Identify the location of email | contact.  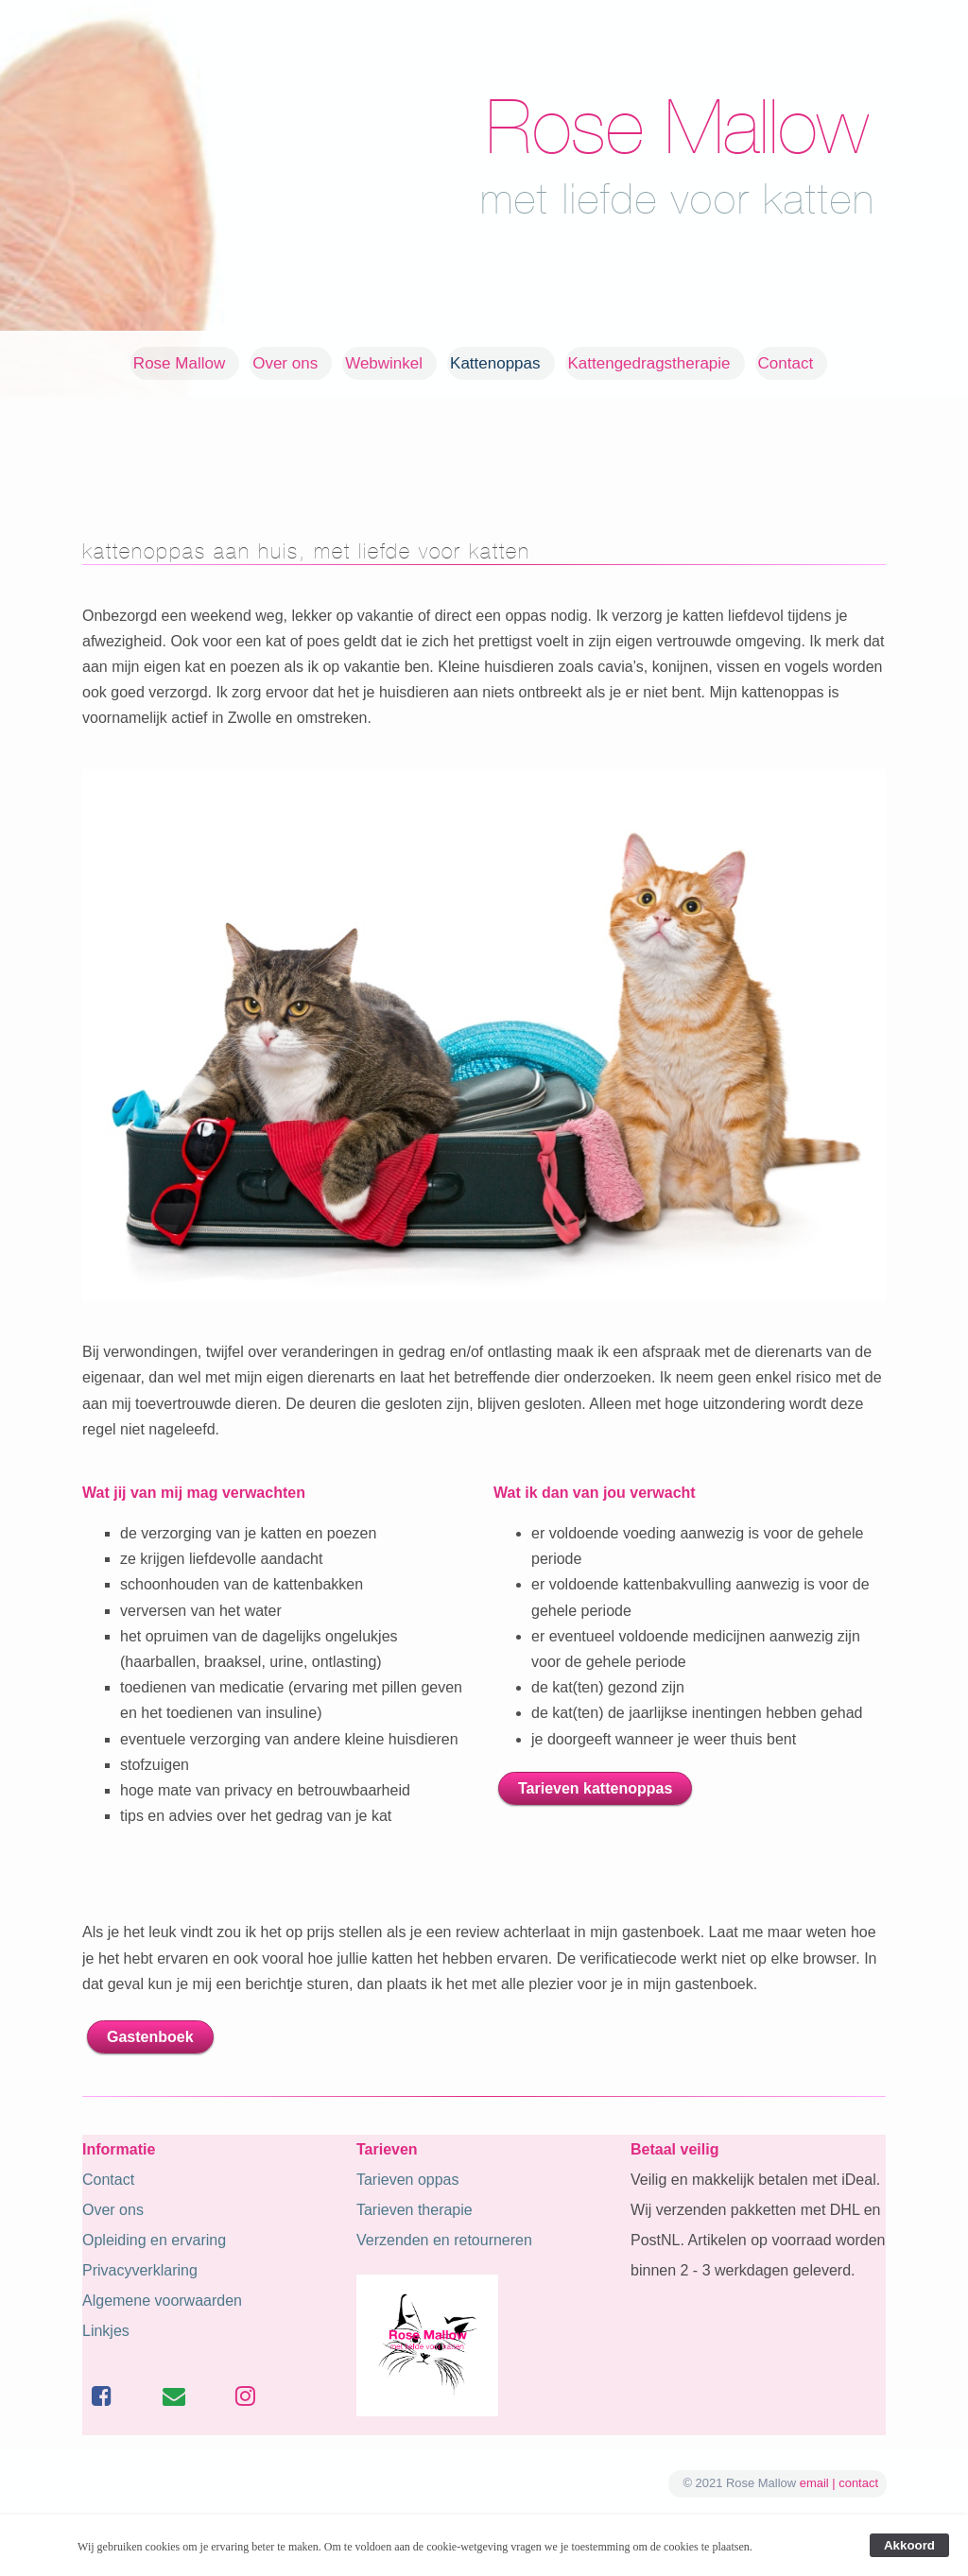
(839, 2483).